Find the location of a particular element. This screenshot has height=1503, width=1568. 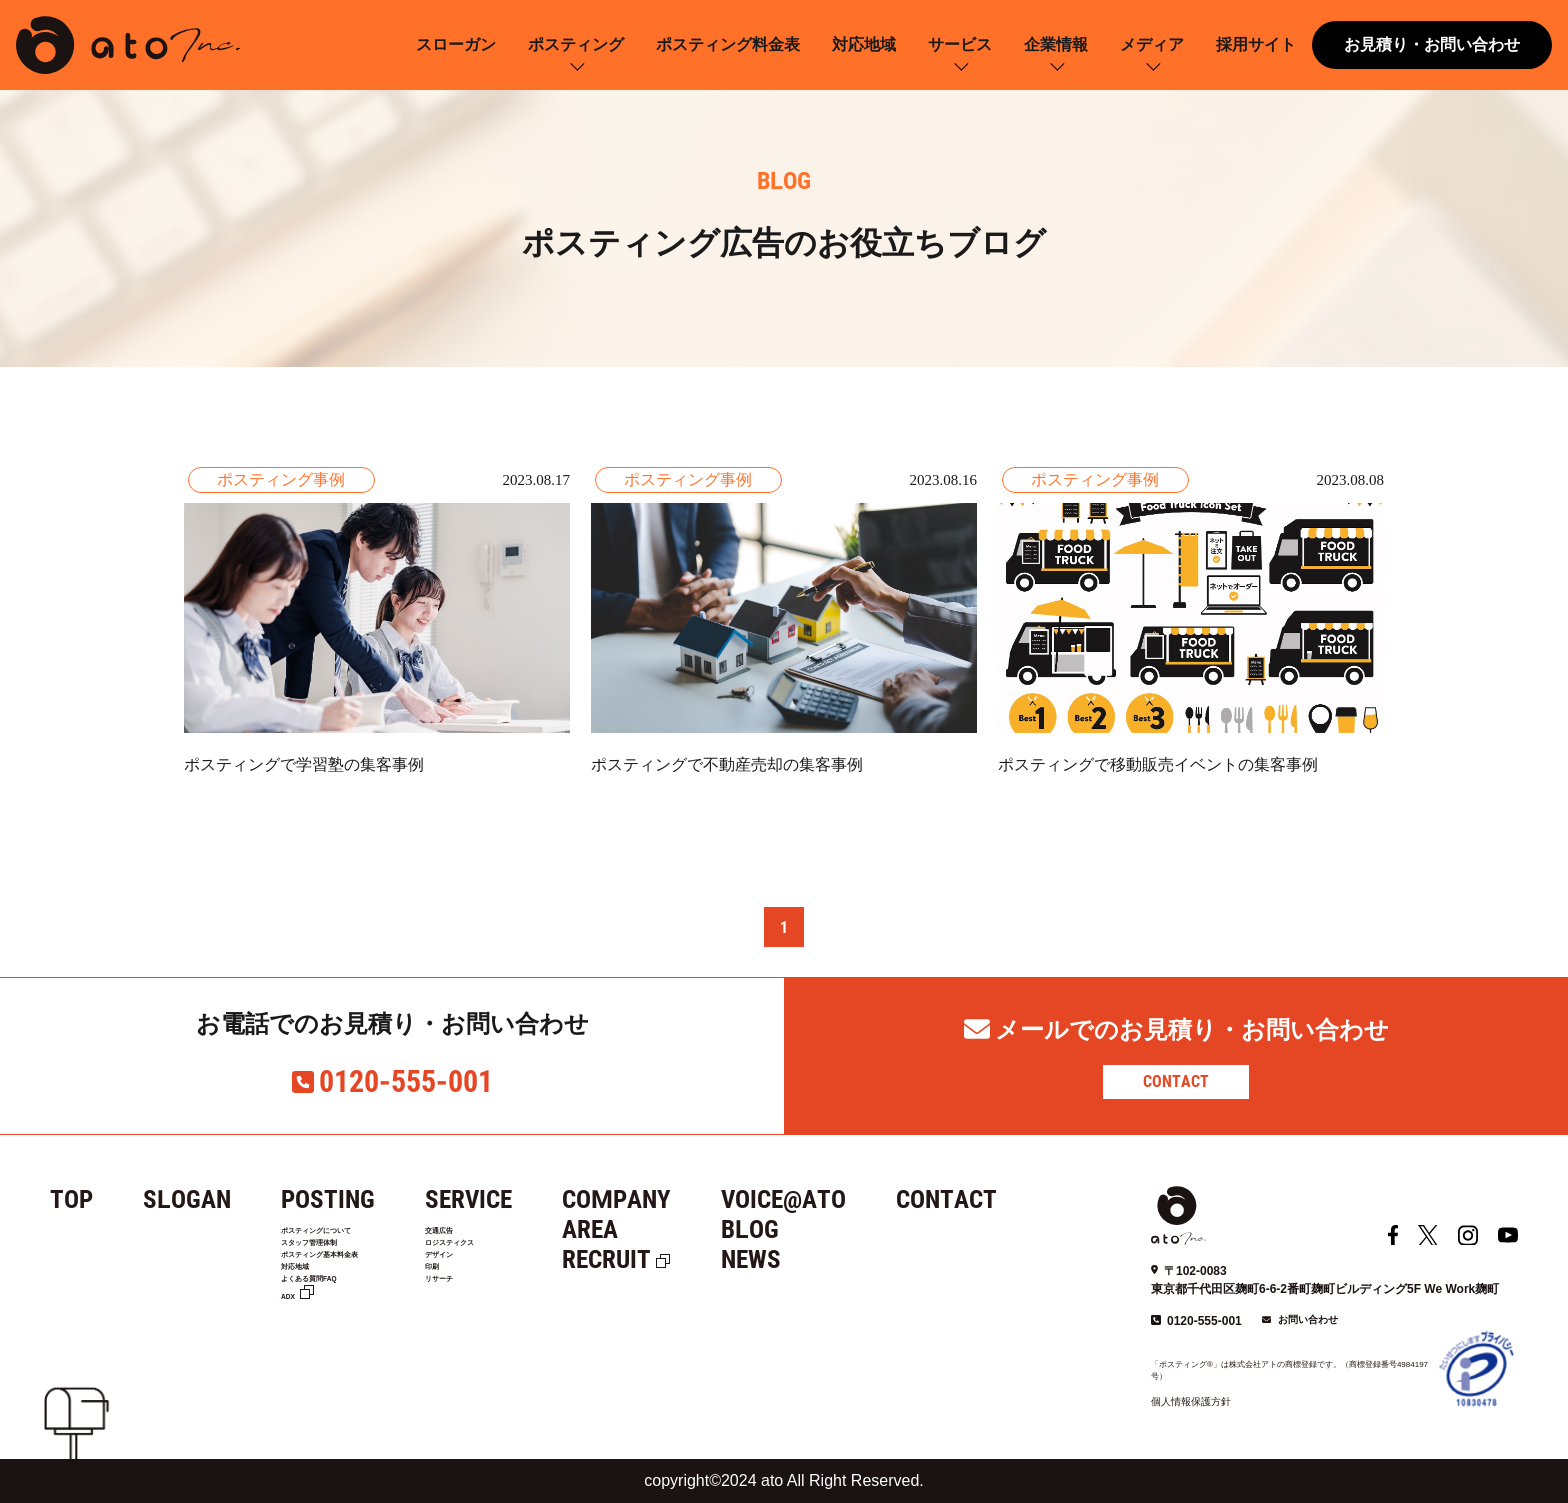

個人情報保護方針 is located at coordinates (1191, 1401).